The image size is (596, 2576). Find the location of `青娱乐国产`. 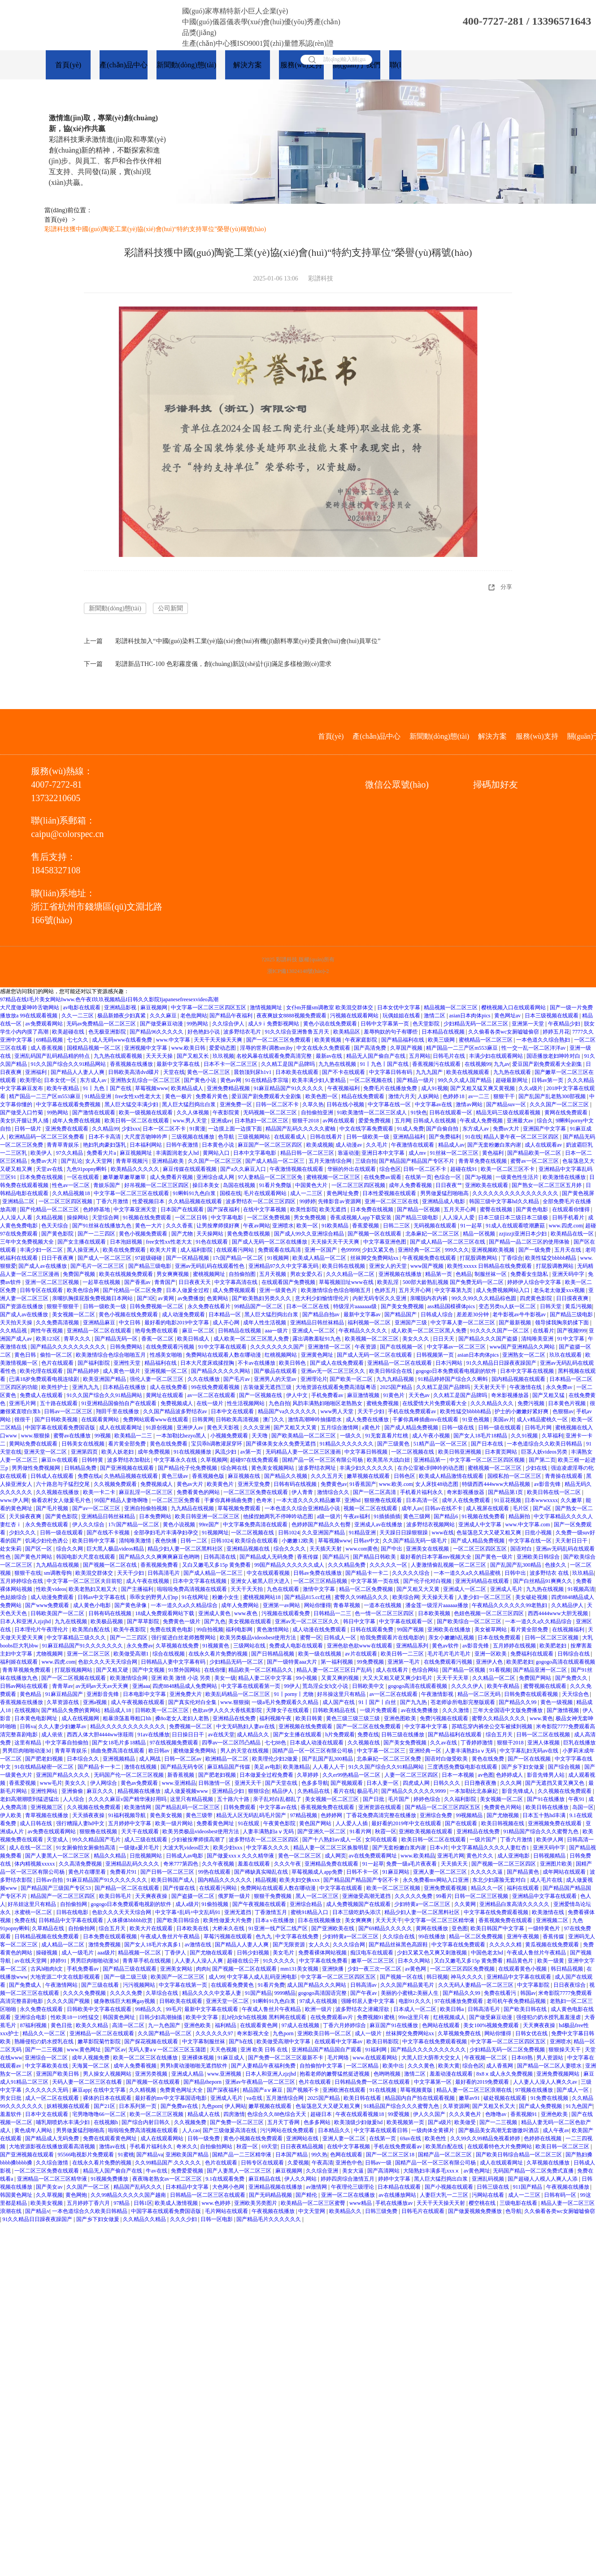

青娱乐国产 is located at coordinates (107, 1186).